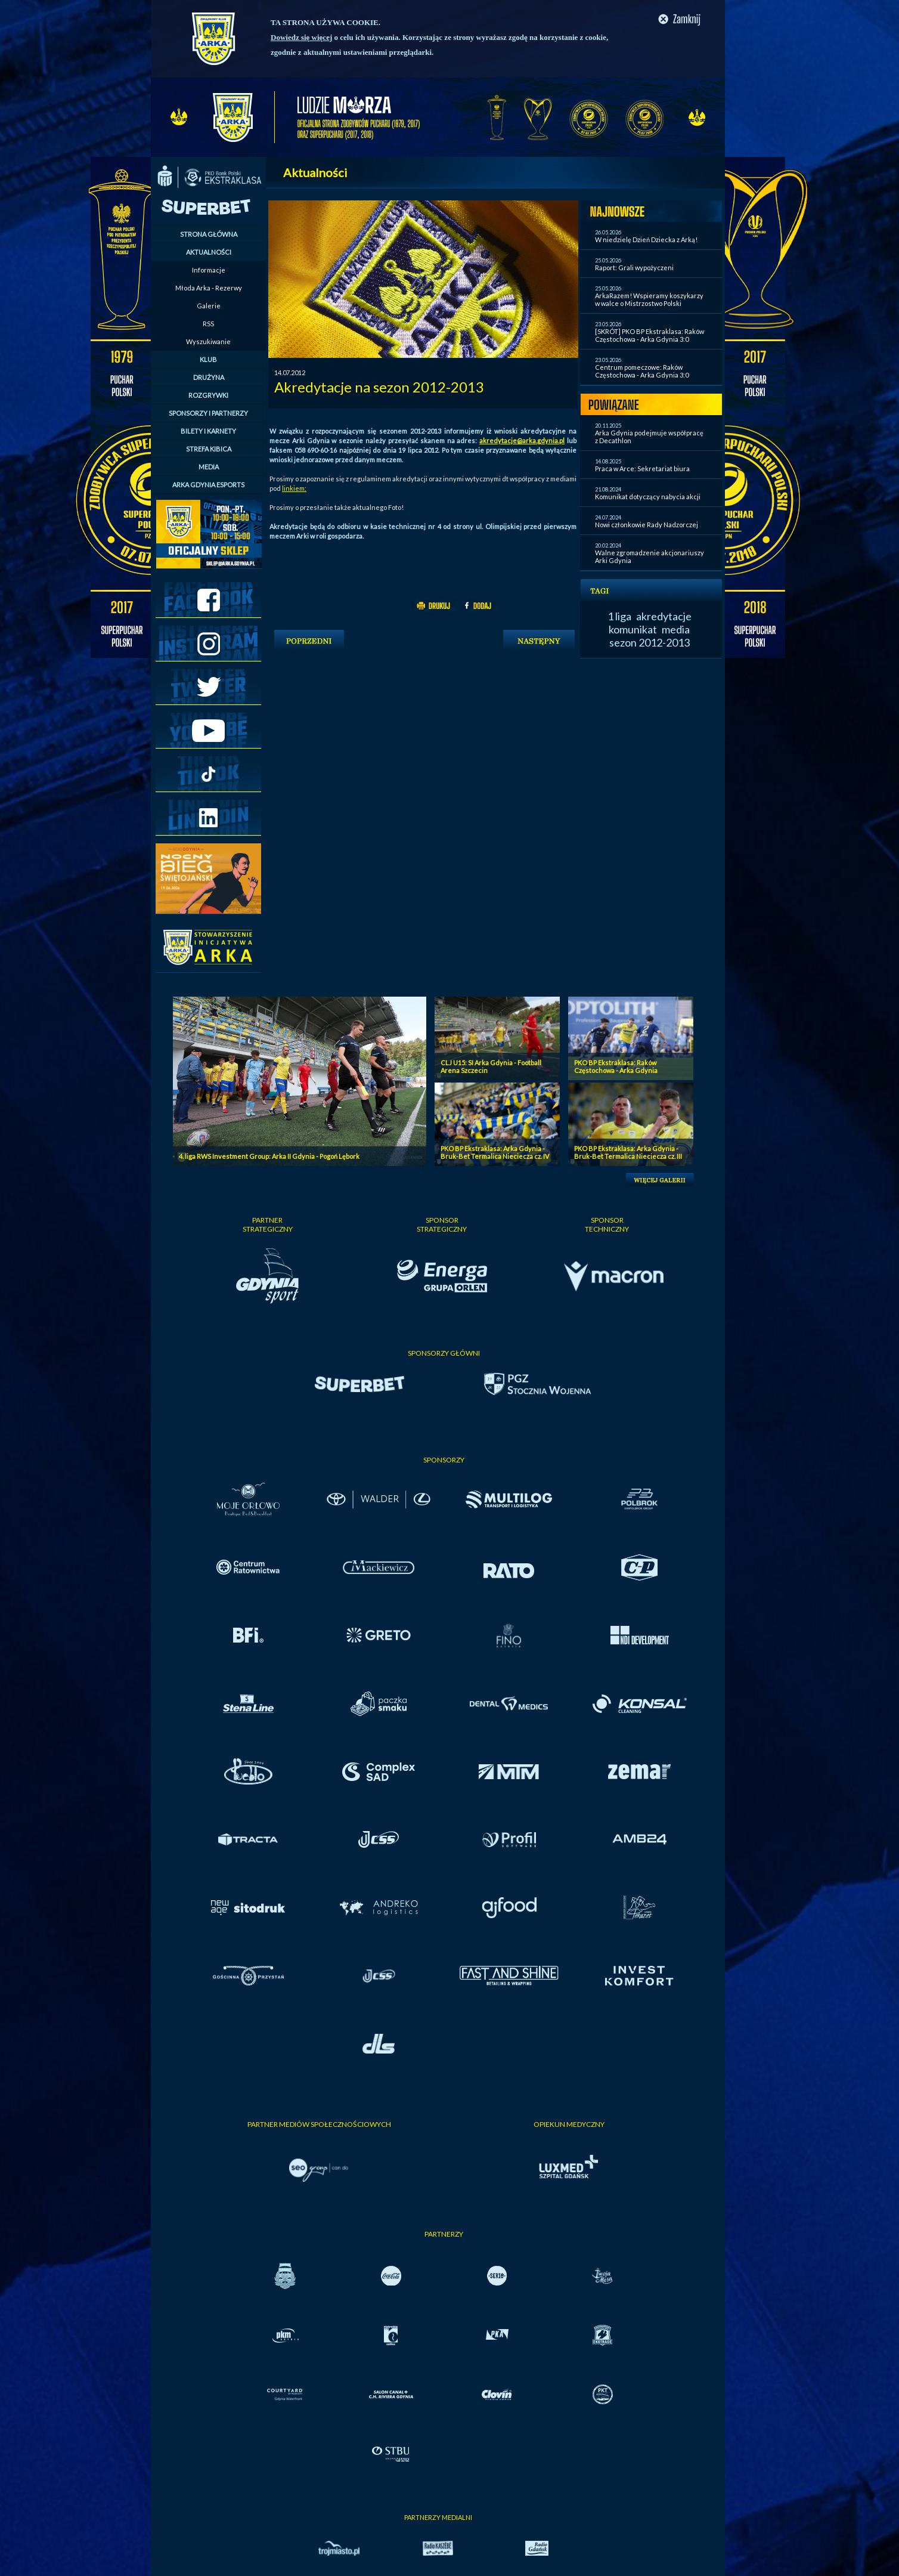 Image resolution: width=899 pixels, height=2576 pixels. I want to click on KLUB, so click(208, 359).